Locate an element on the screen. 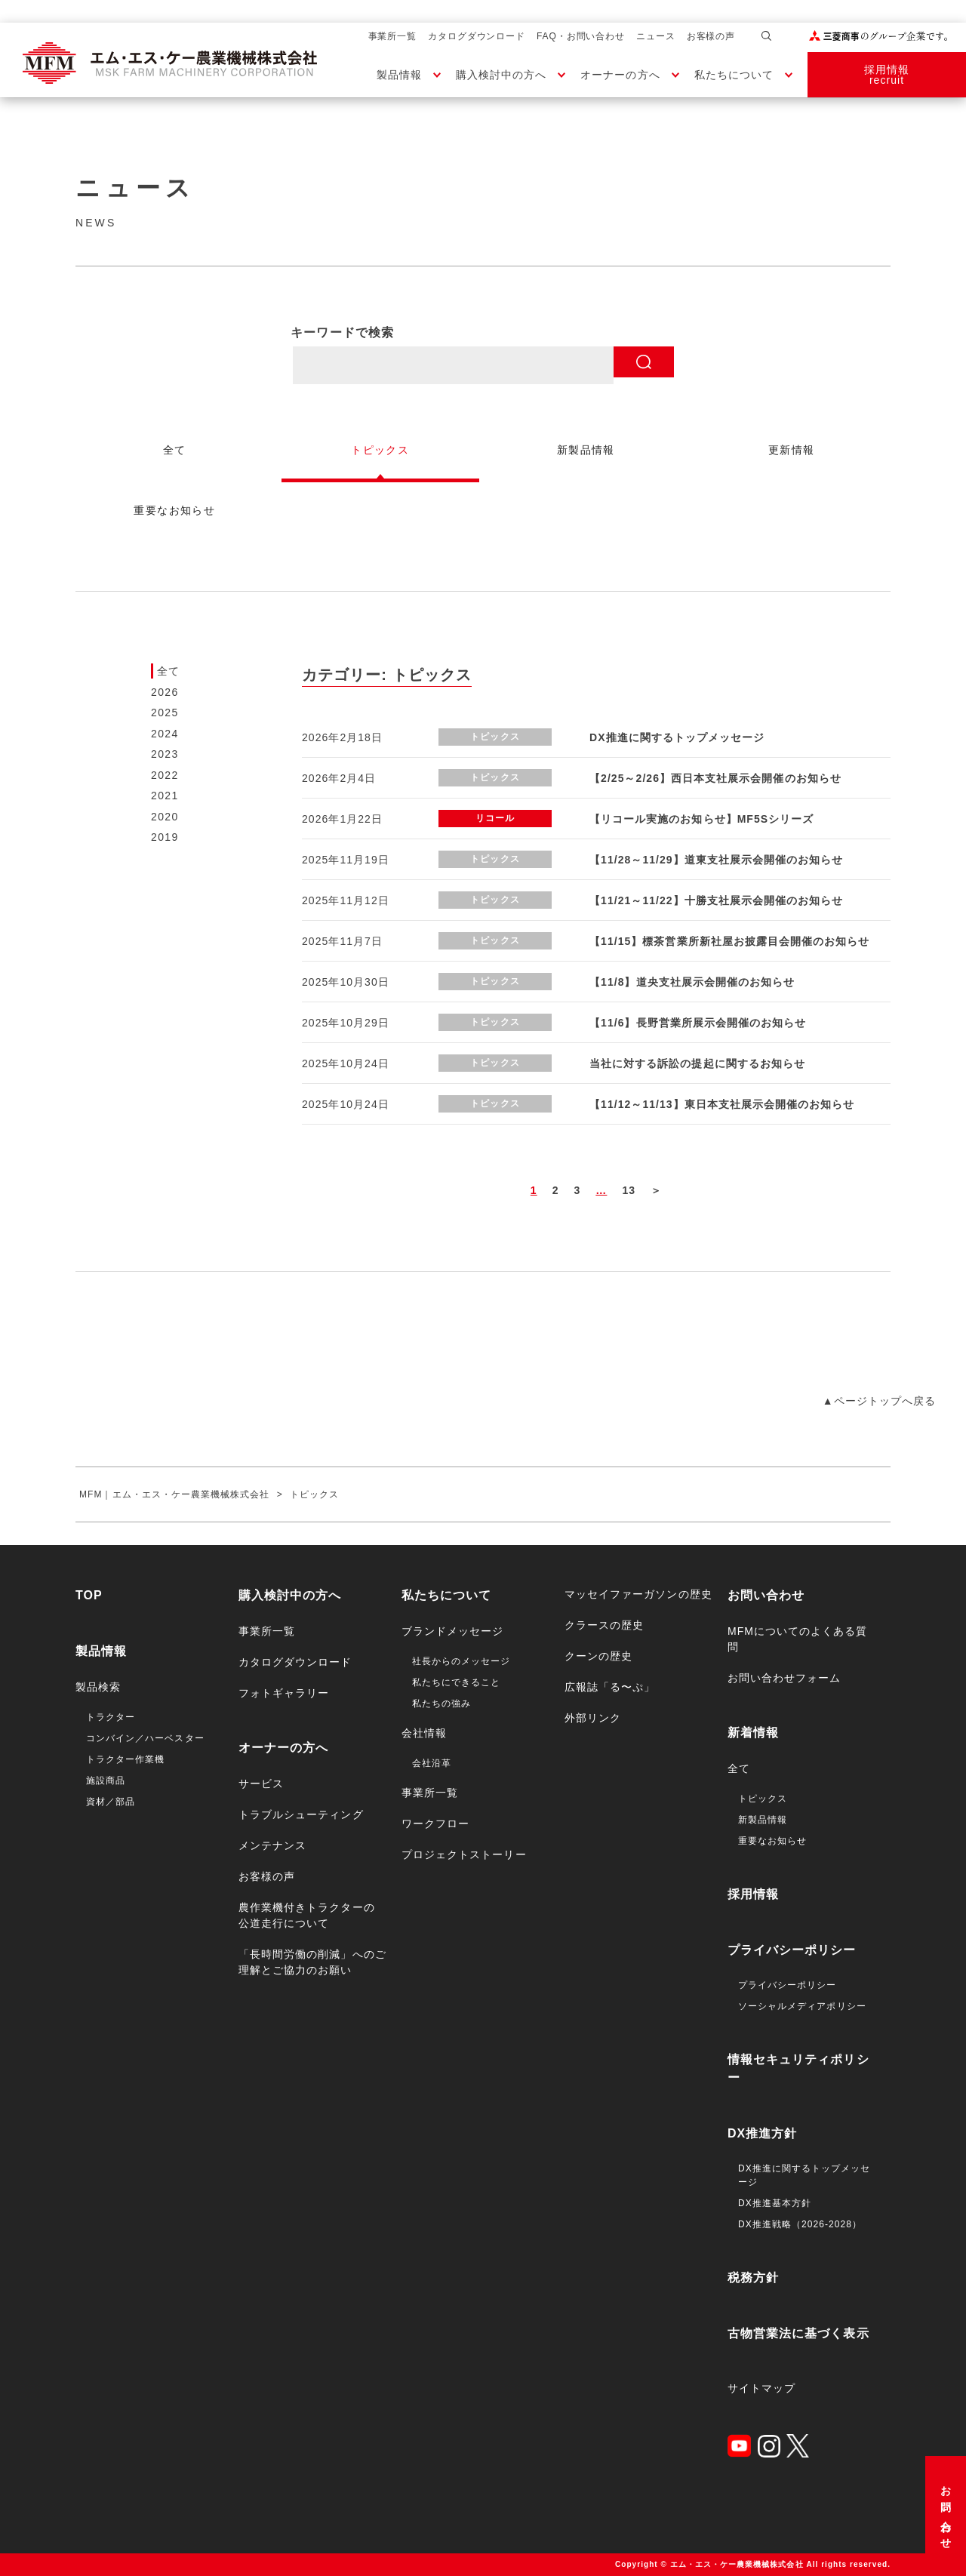  私たちについて is located at coordinates (734, 75).